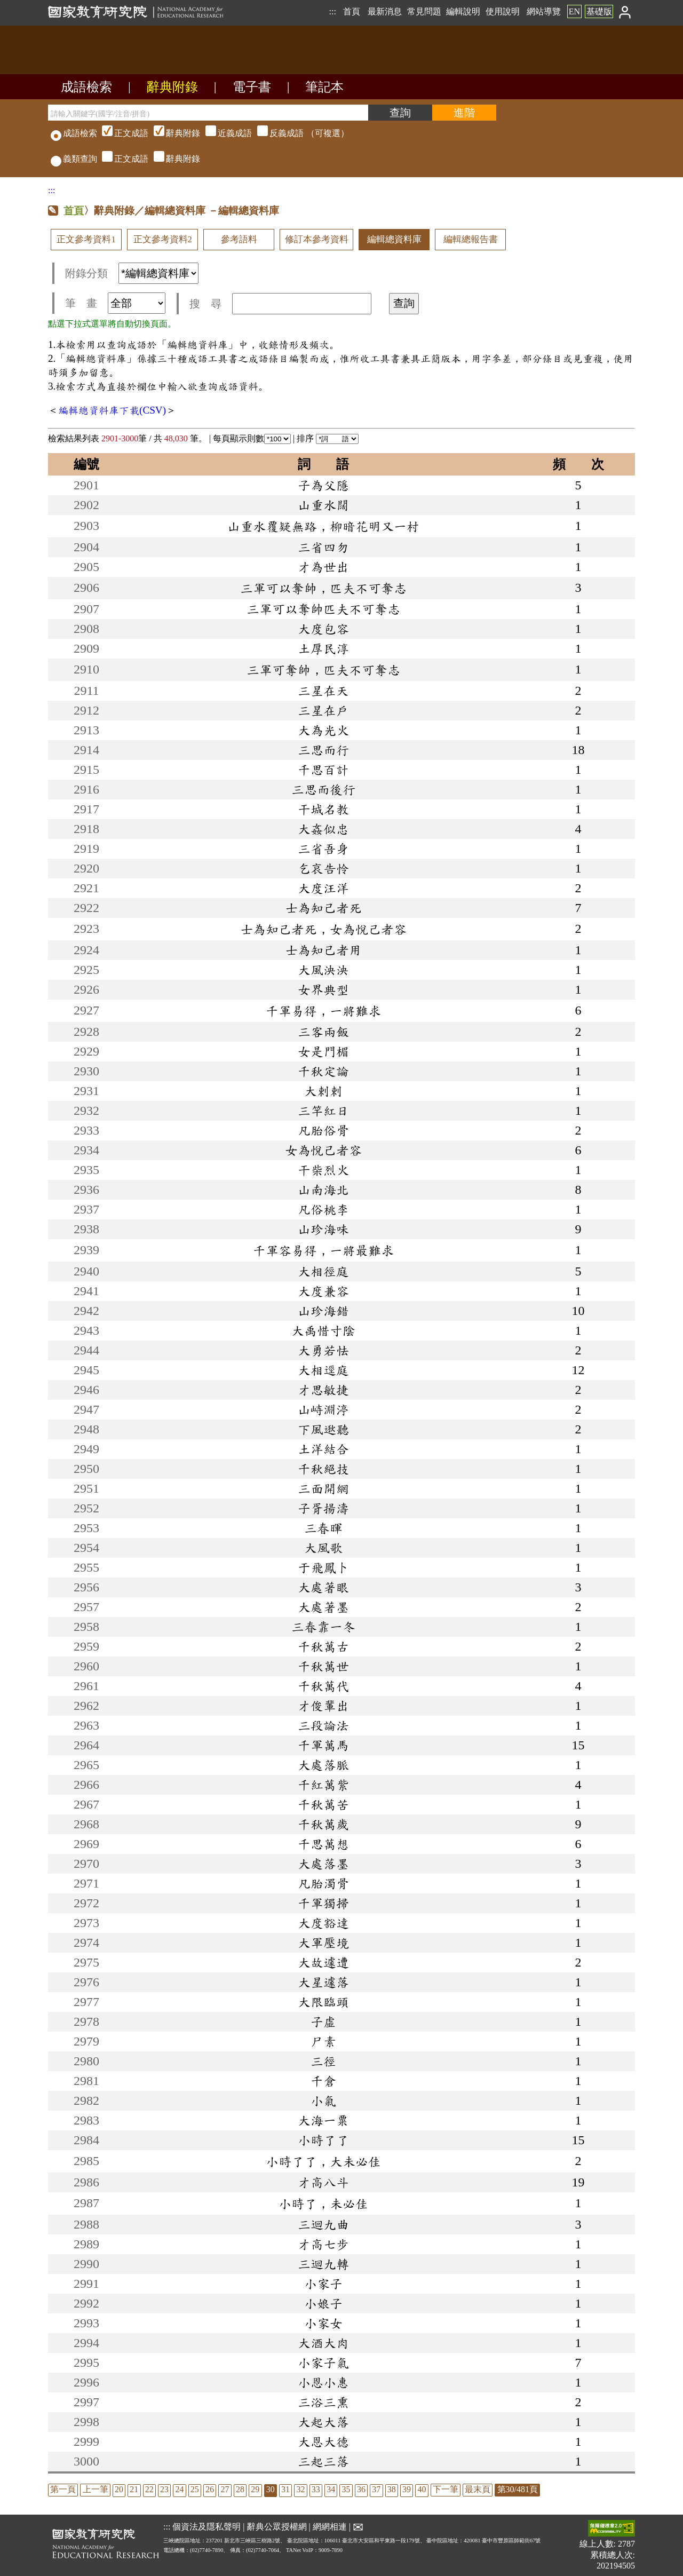 This screenshot has height=2576, width=683. What do you see at coordinates (323, 1250) in the screenshot?
I see `千軍容易得，一將最難求` at bounding box center [323, 1250].